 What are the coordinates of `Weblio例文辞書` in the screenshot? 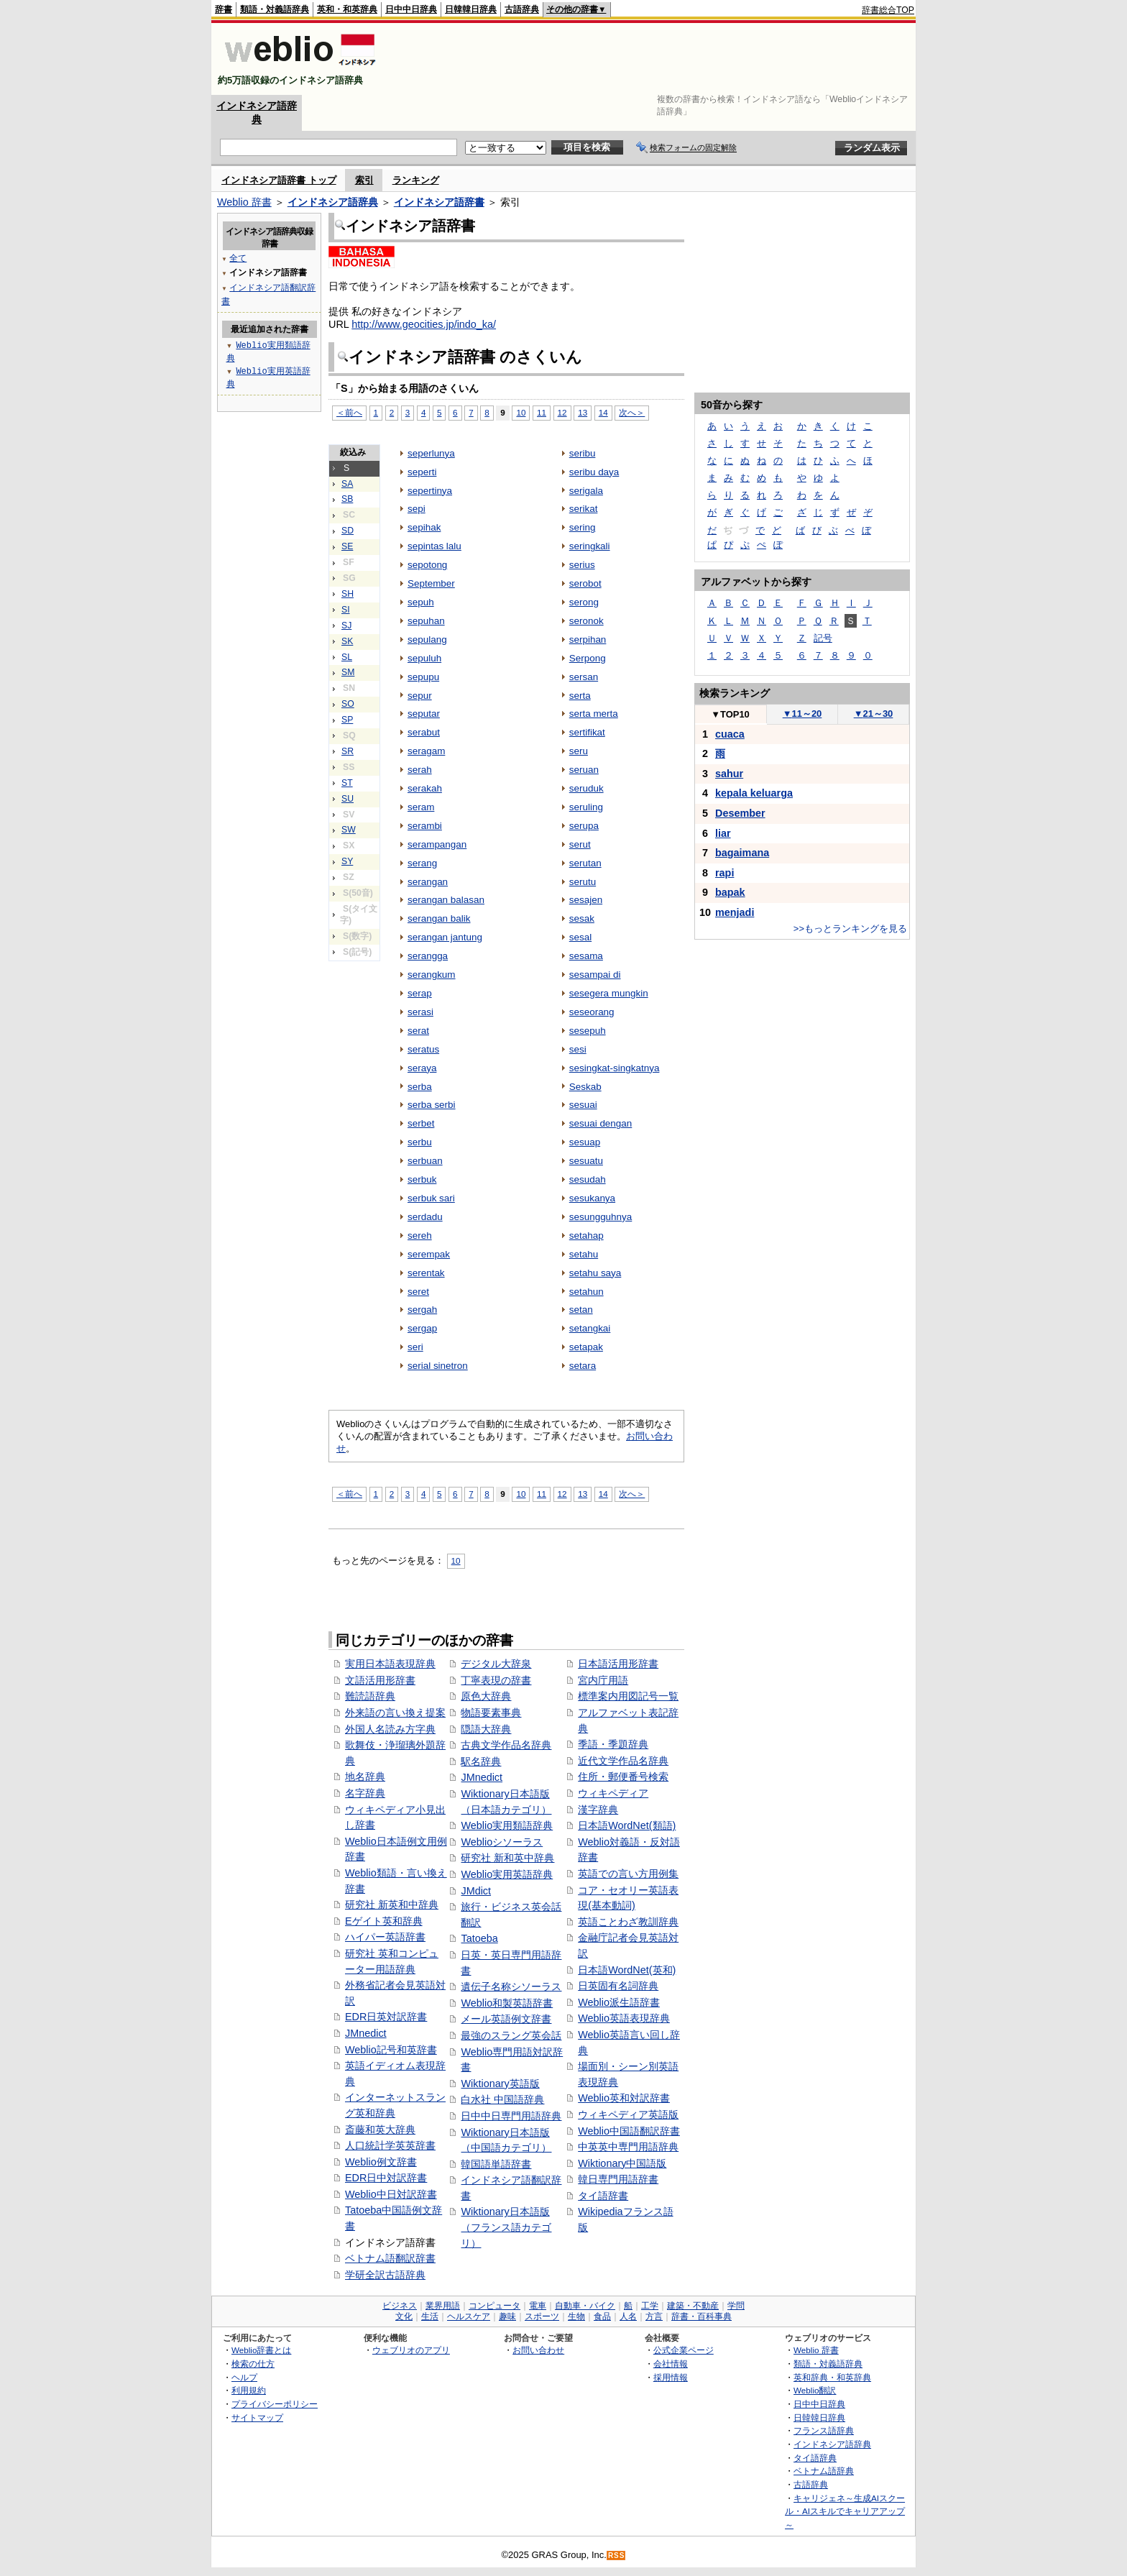 It's located at (381, 2162).